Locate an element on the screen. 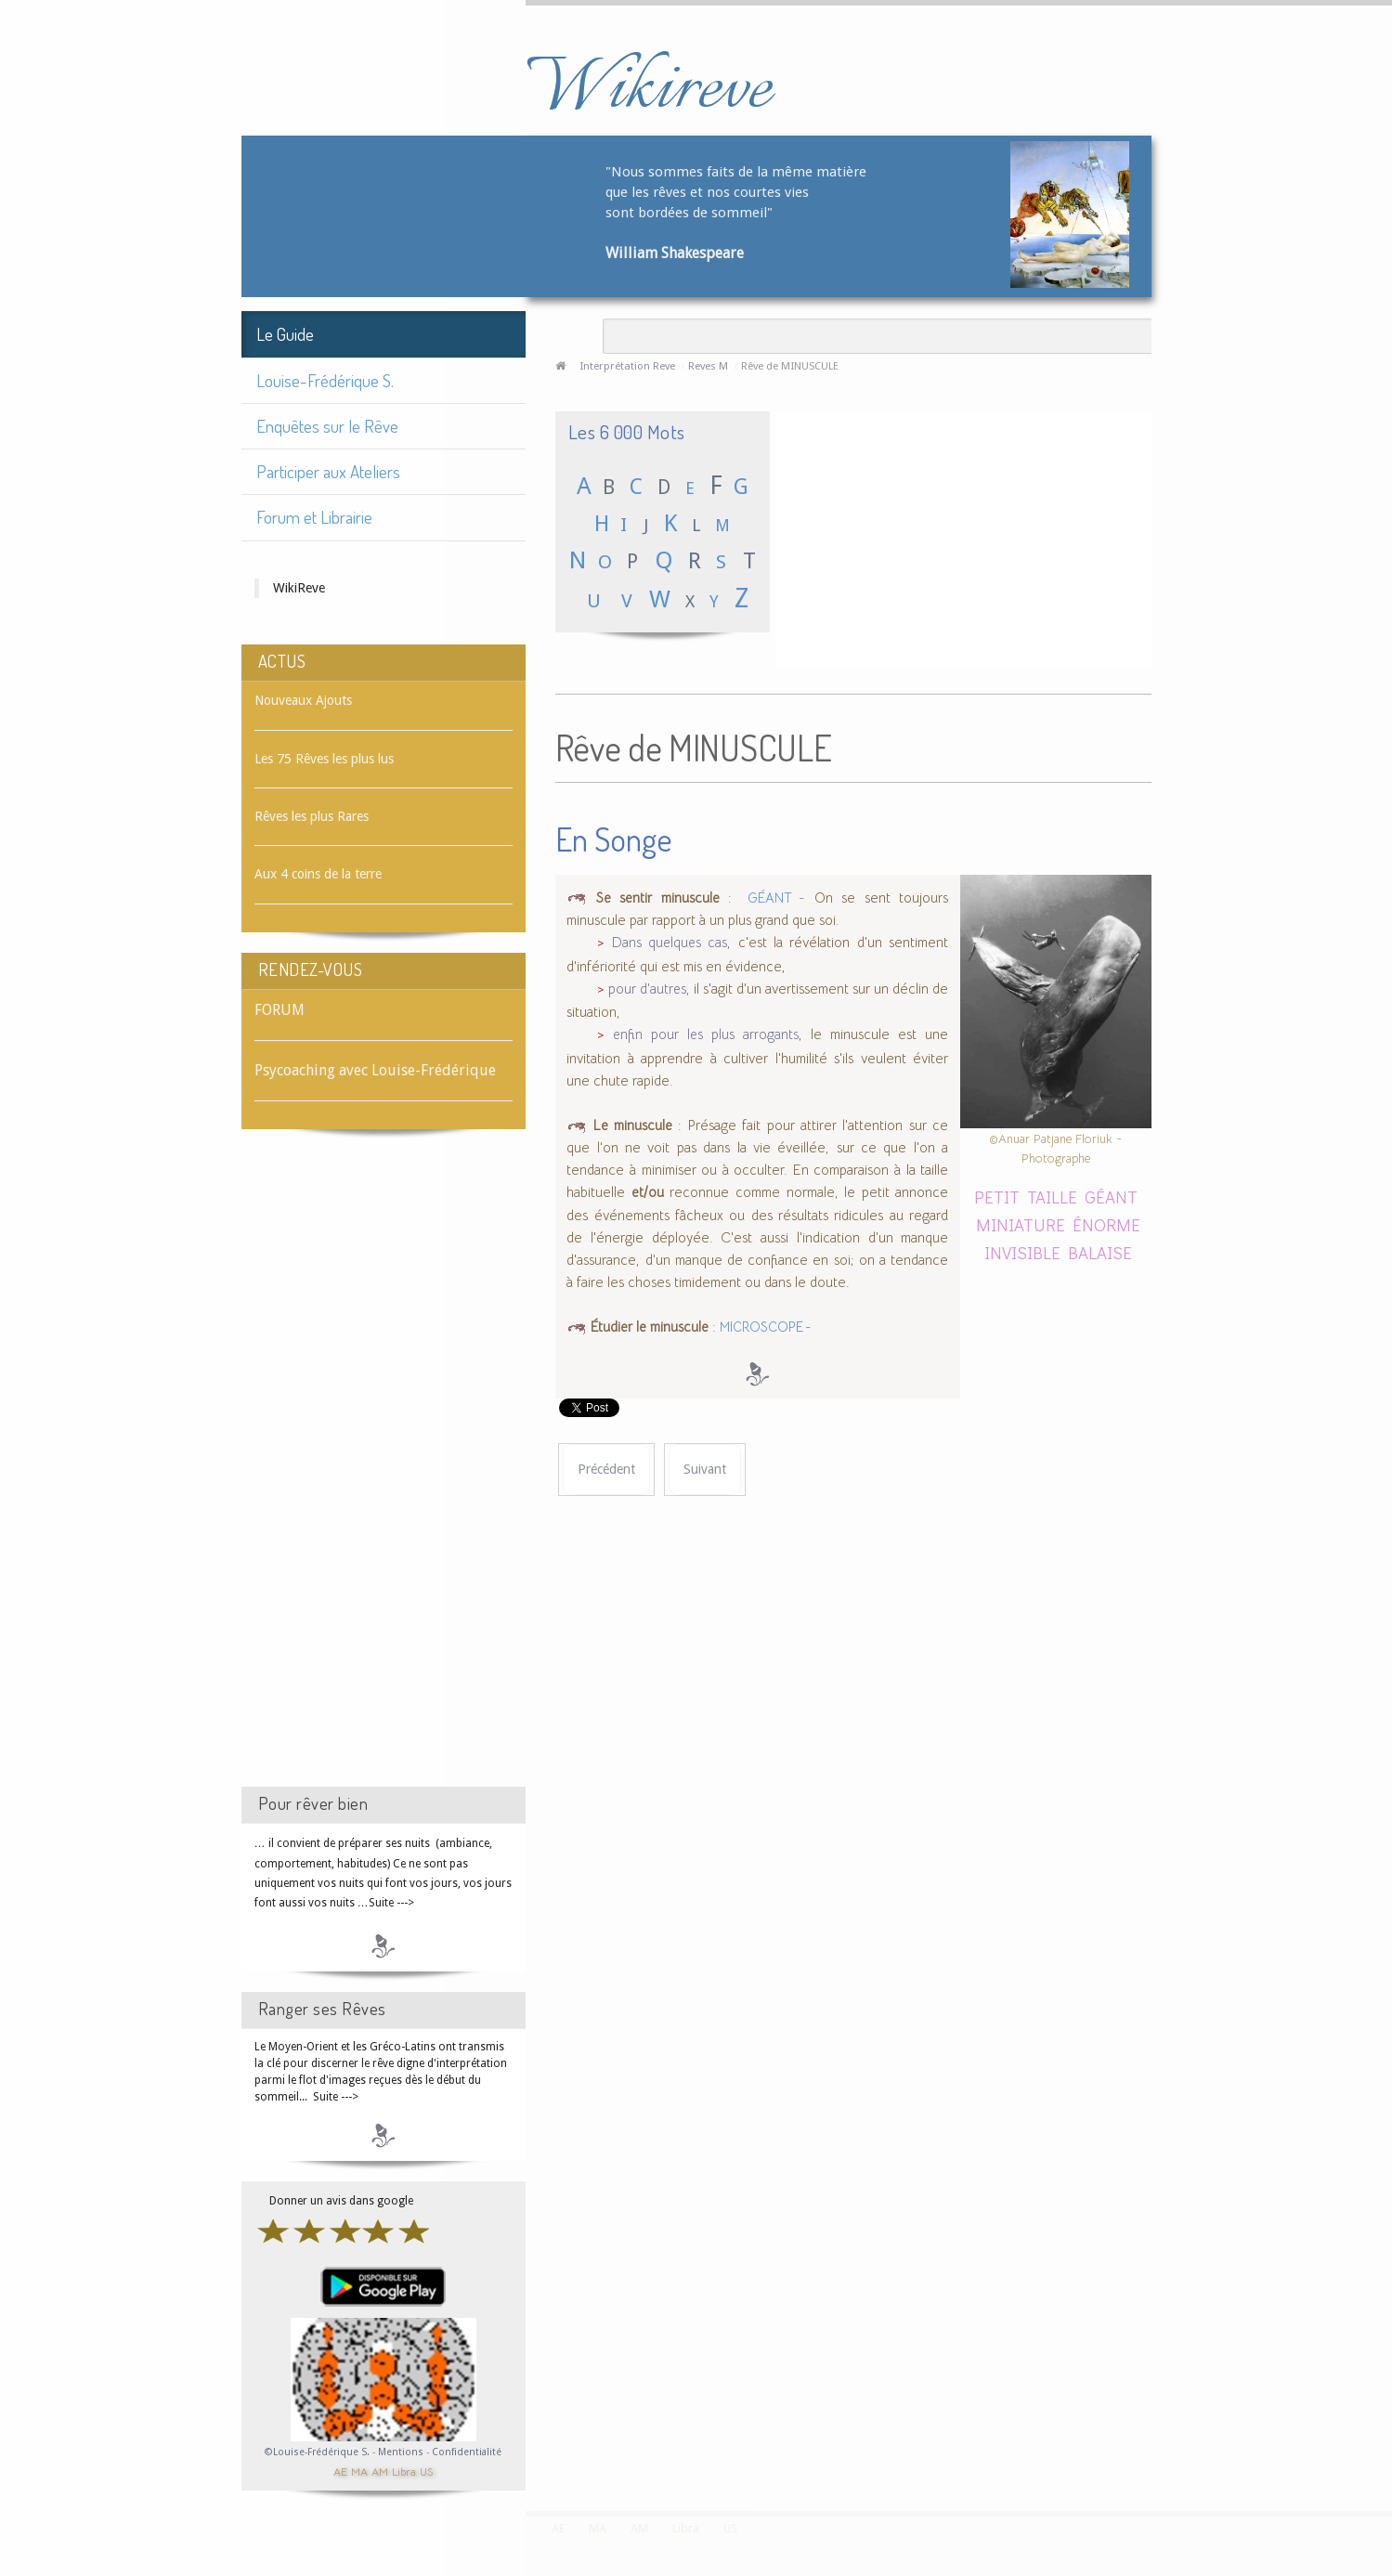  INVISIBLE is located at coordinates (1022, 1252).